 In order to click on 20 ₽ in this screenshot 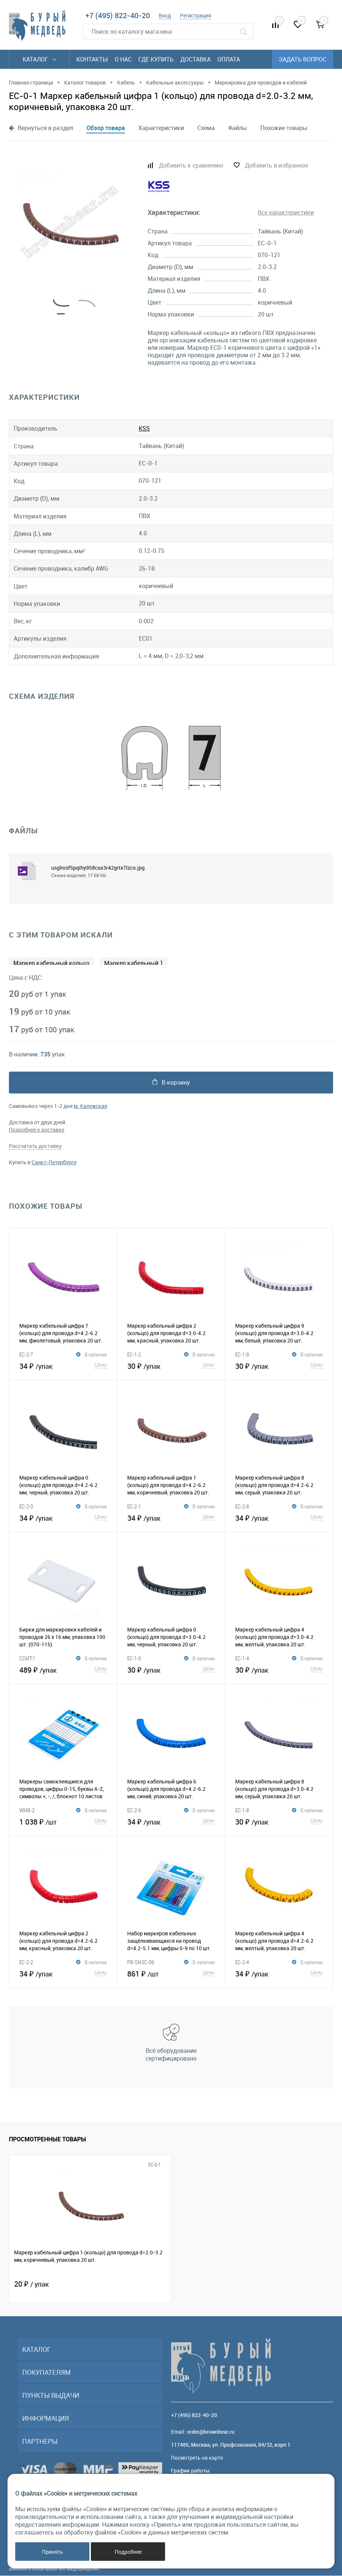, I will do `click(31, 2284)`.